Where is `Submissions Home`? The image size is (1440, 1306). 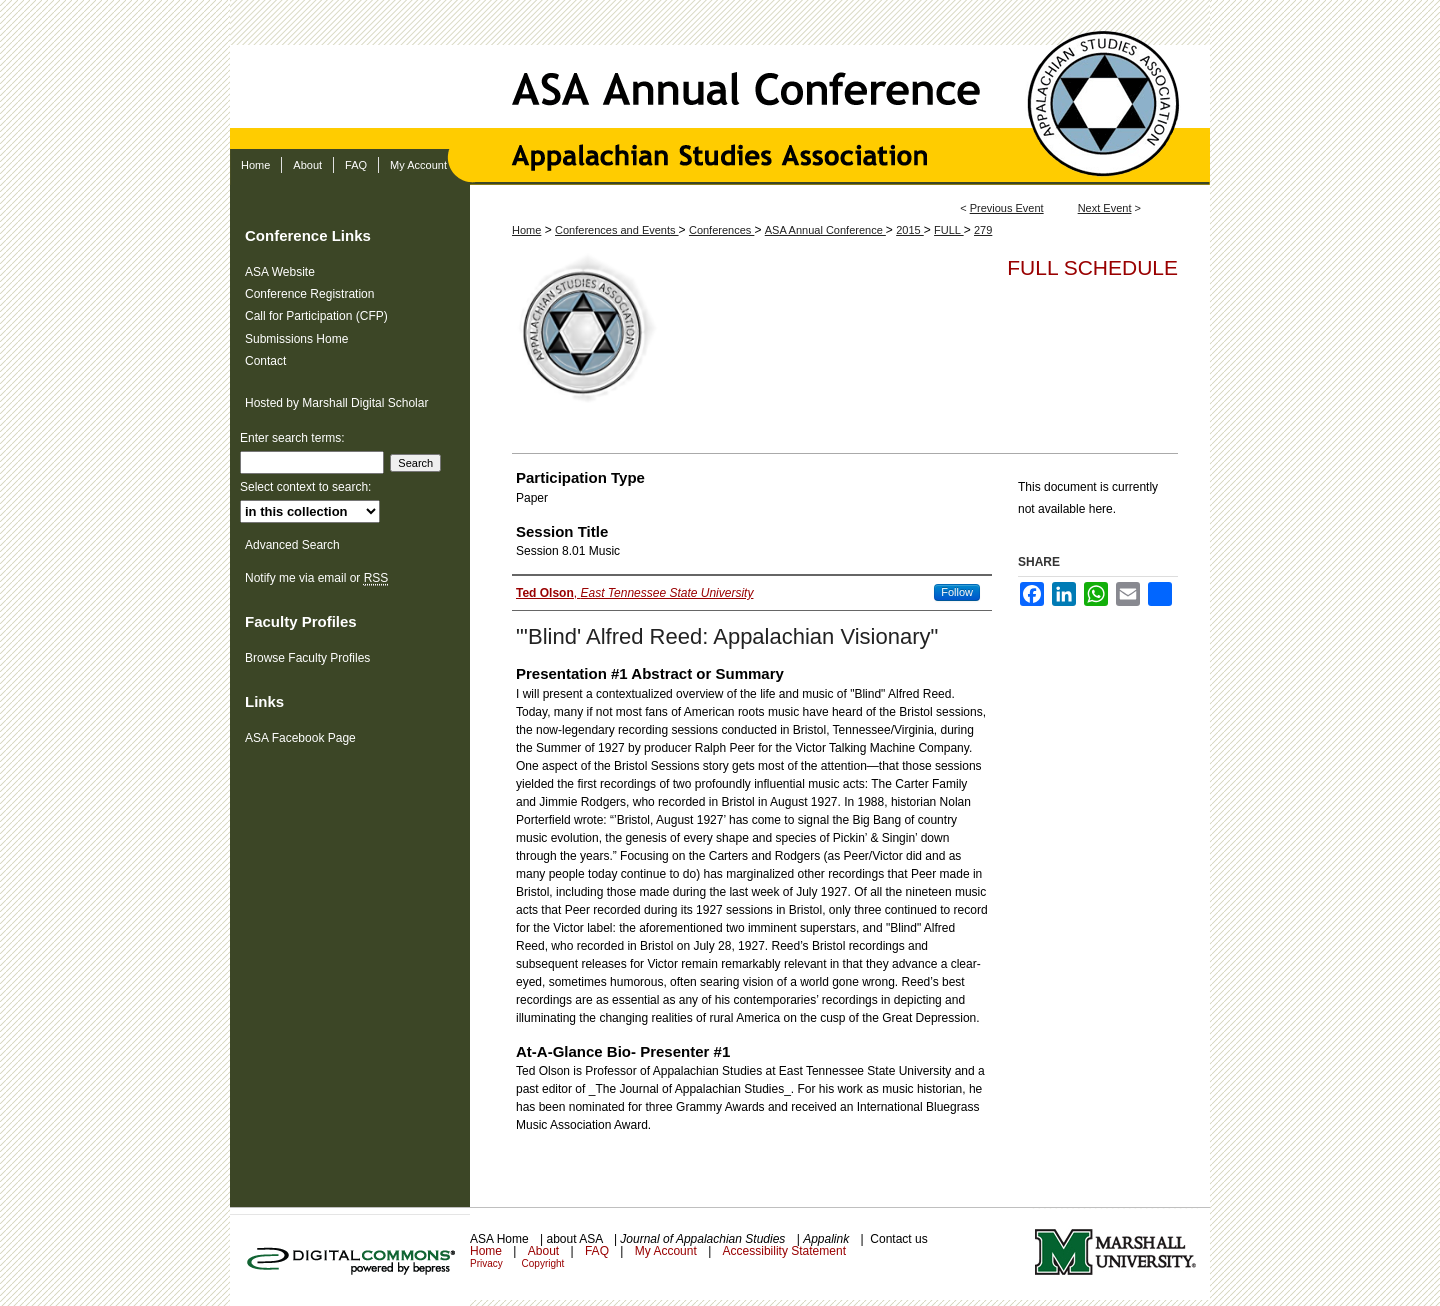 Submissions Home is located at coordinates (296, 339).